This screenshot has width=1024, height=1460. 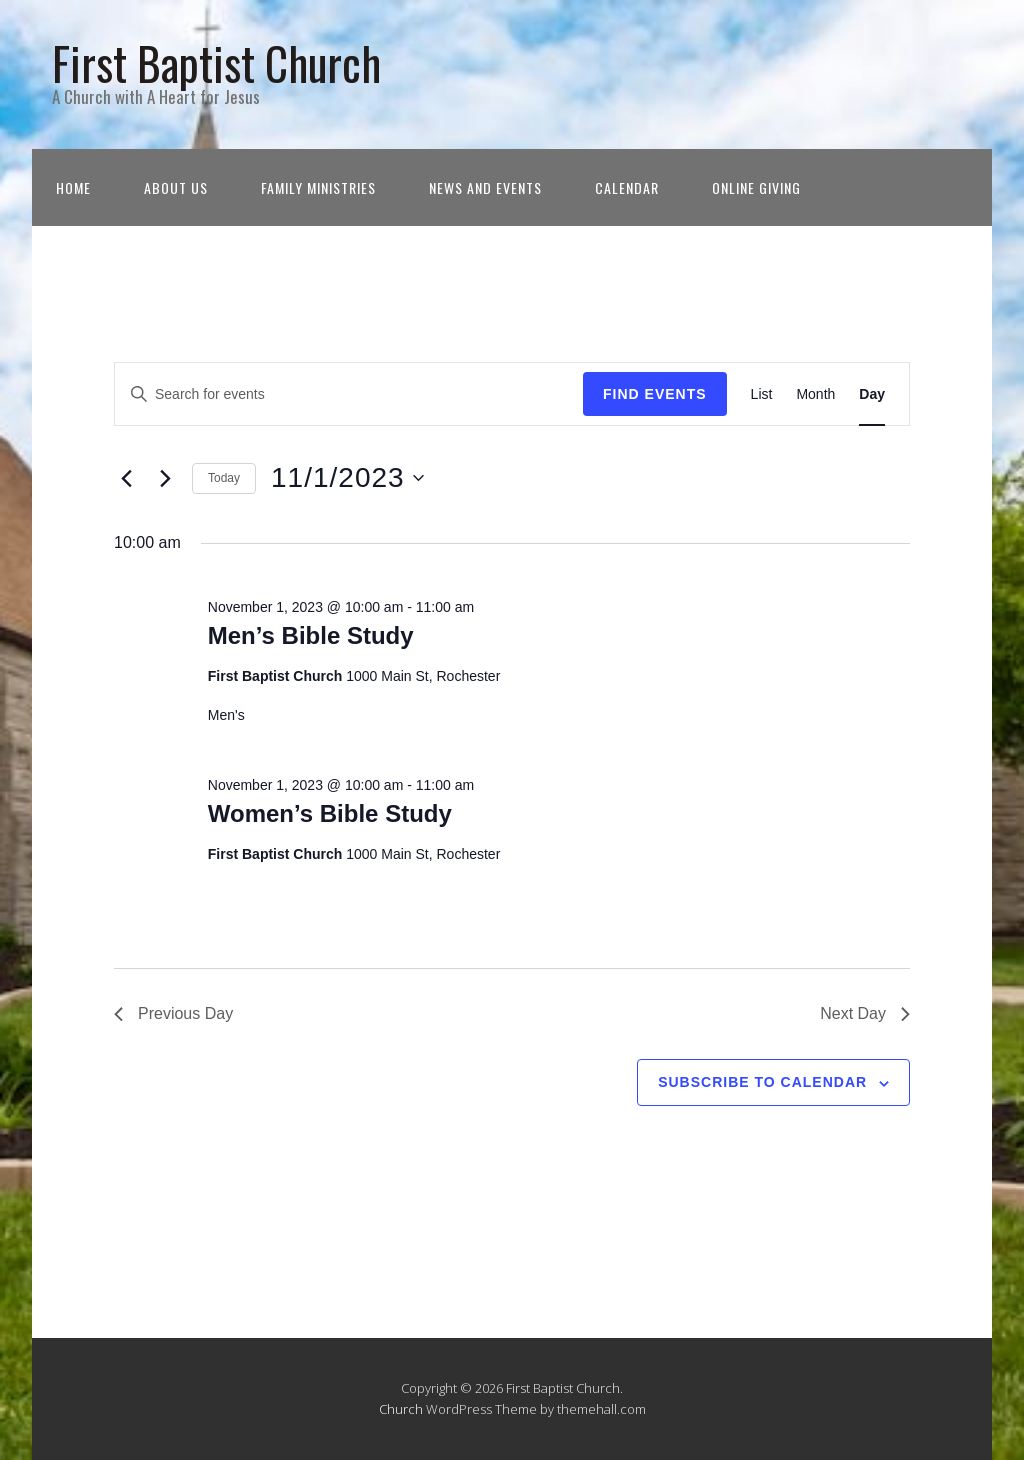 What do you see at coordinates (318, 187) in the screenshot?
I see `Family Ministries` at bounding box center [318, 187].